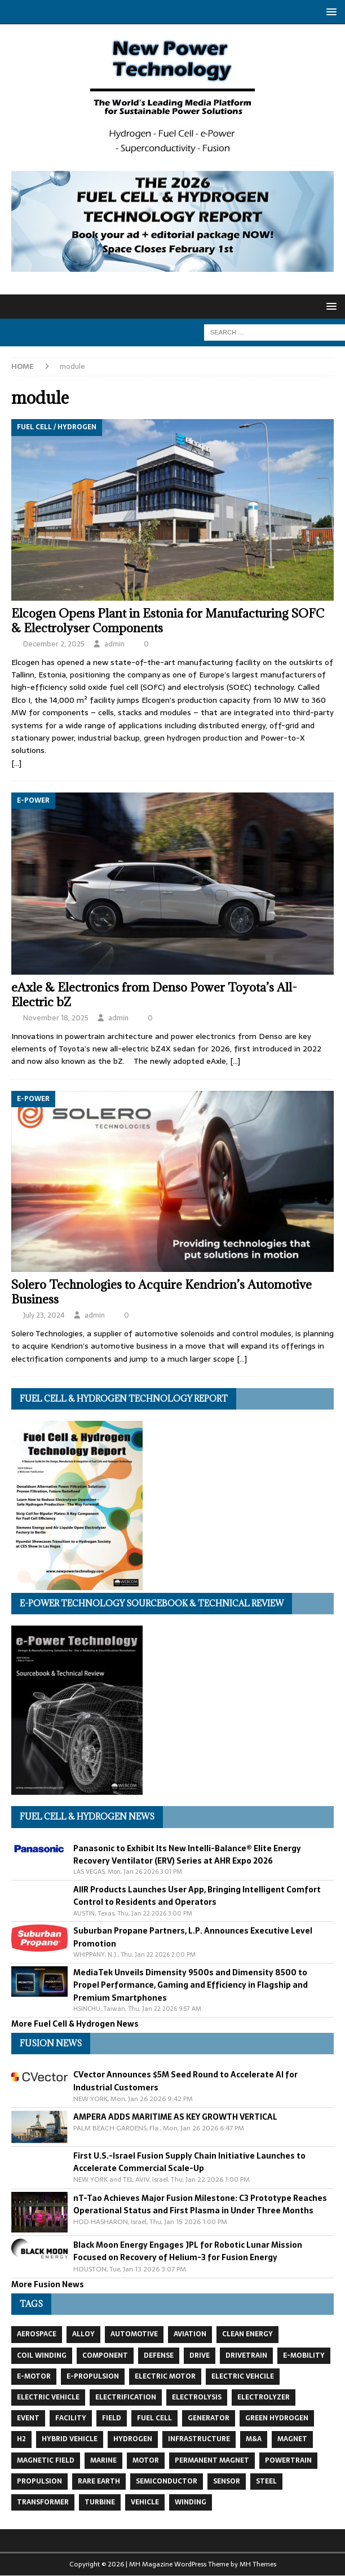  Describe the element at coordinates (154, 2418) in the screenshot. I see `fuel cell` at that location.